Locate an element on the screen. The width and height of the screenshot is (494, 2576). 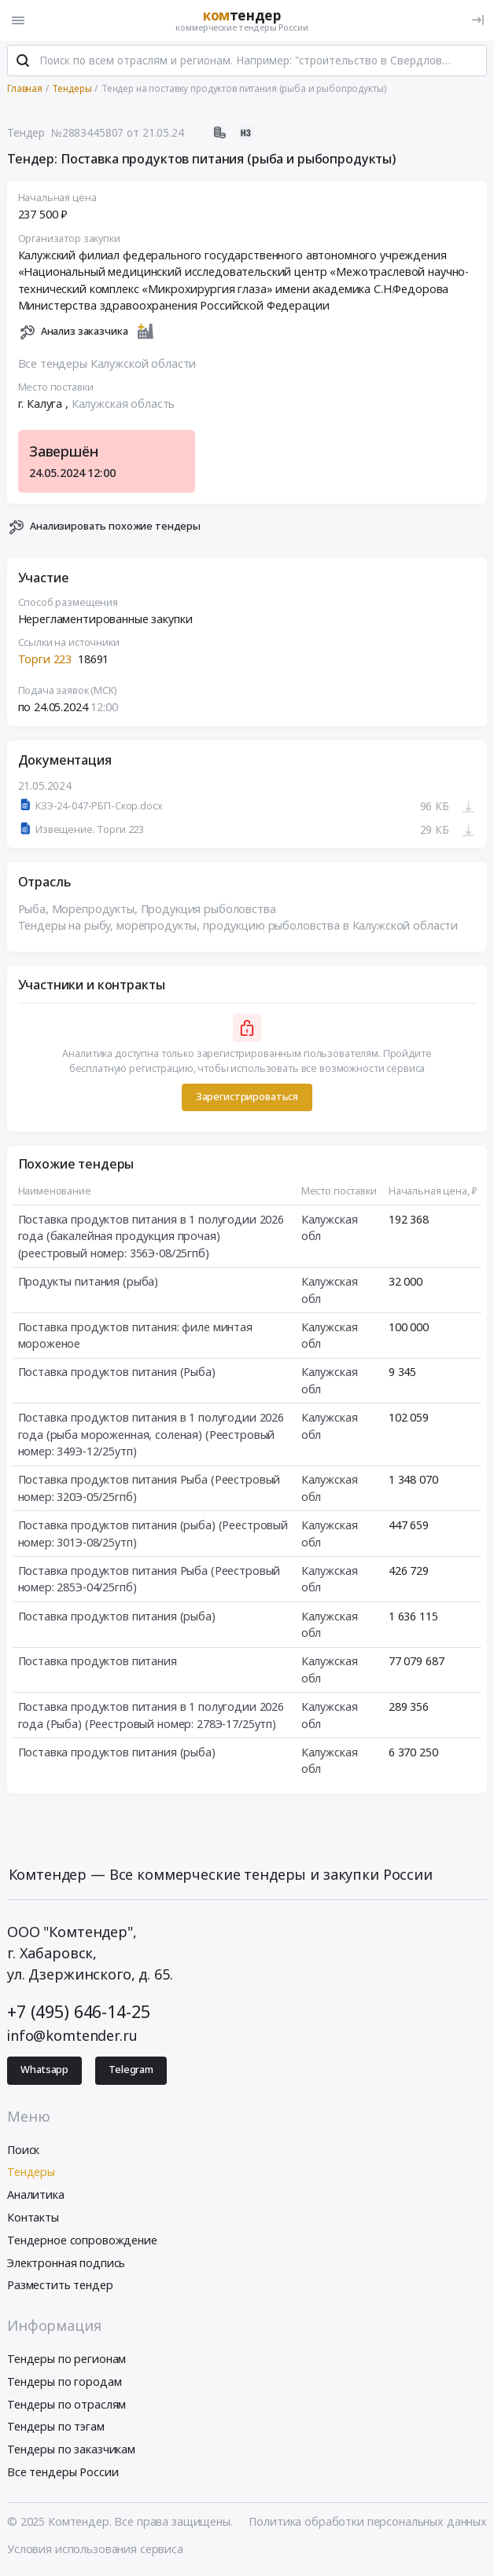
Поставка продуктов питания (рыба) is located at coordinates (117, 1616).